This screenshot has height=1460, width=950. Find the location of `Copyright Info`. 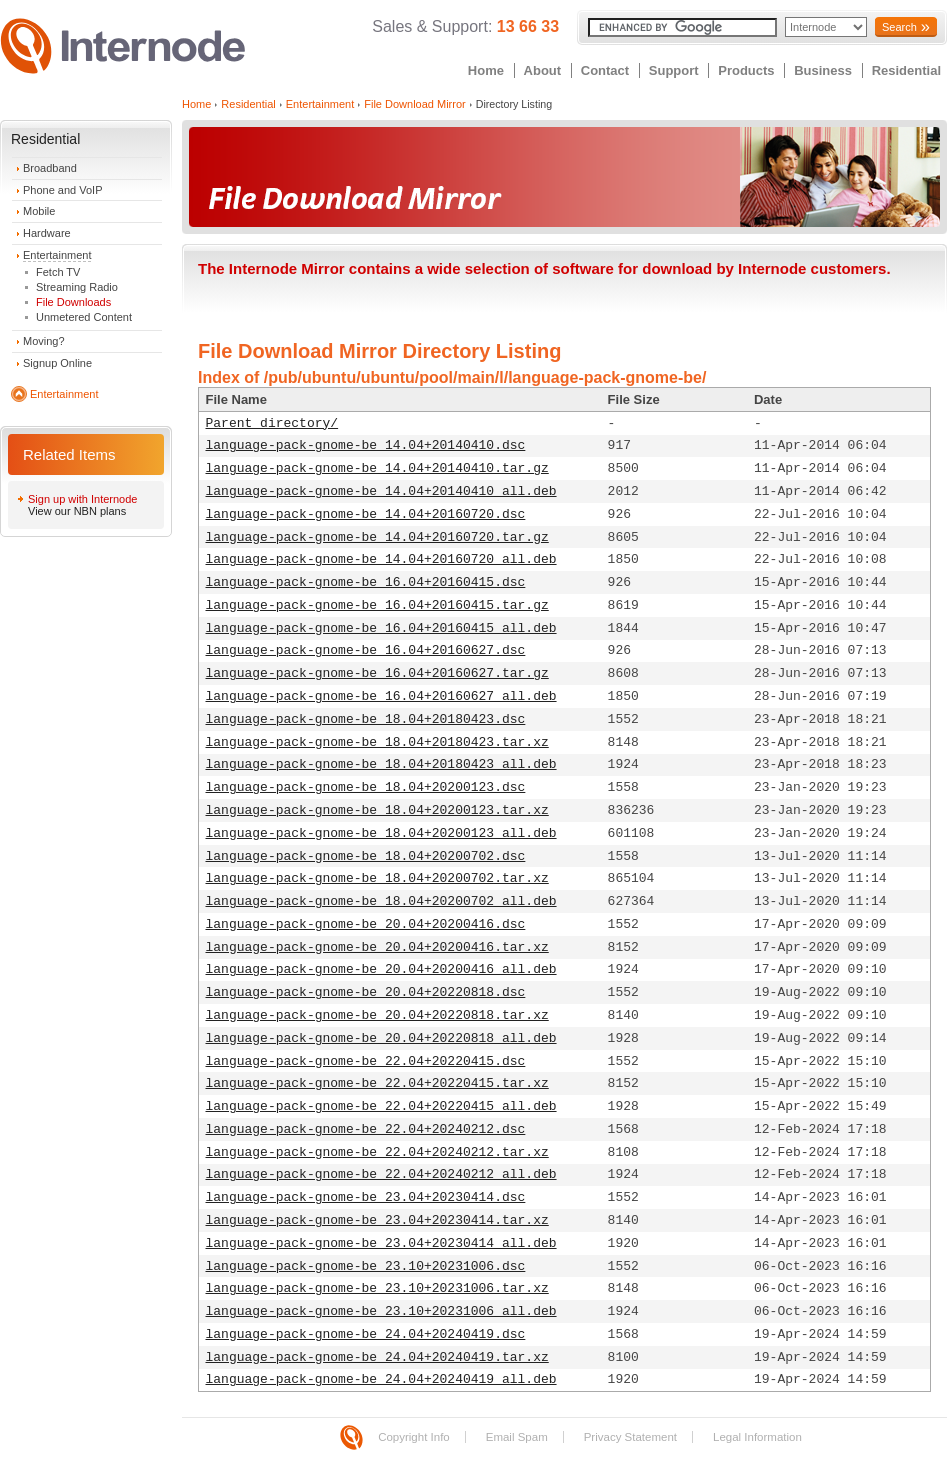

Copyright Info is located at coordinates (414, 1437).